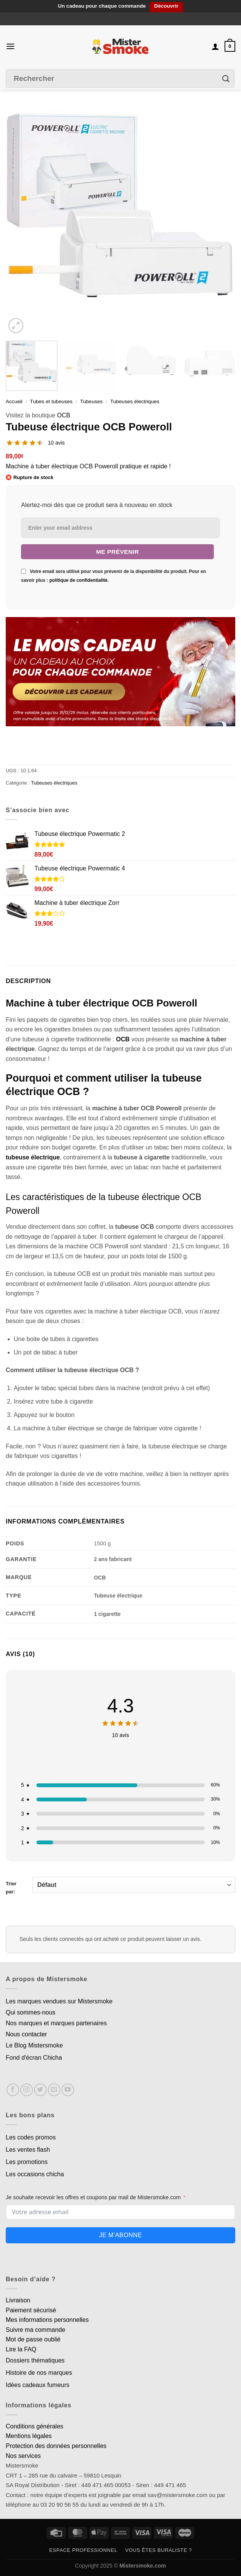 The width and height of the screenshot is (241, 2576). What do you see at coordinates (158, 2550) in the screenshot?
I see `Vous êtes buraliste ?` at bounding box center [158, 2550].